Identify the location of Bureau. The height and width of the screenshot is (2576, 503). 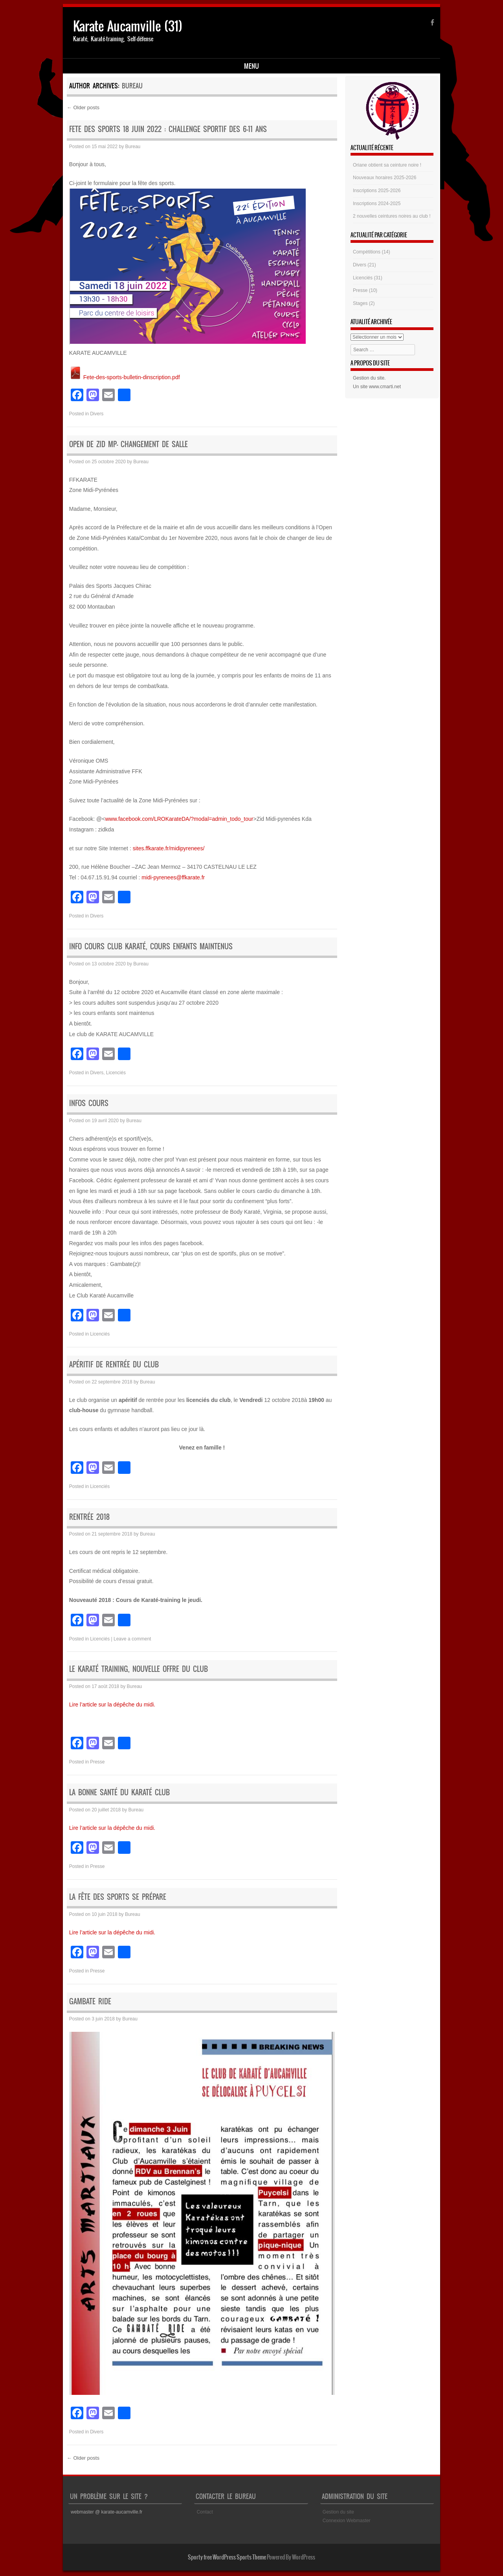
(132, 87).